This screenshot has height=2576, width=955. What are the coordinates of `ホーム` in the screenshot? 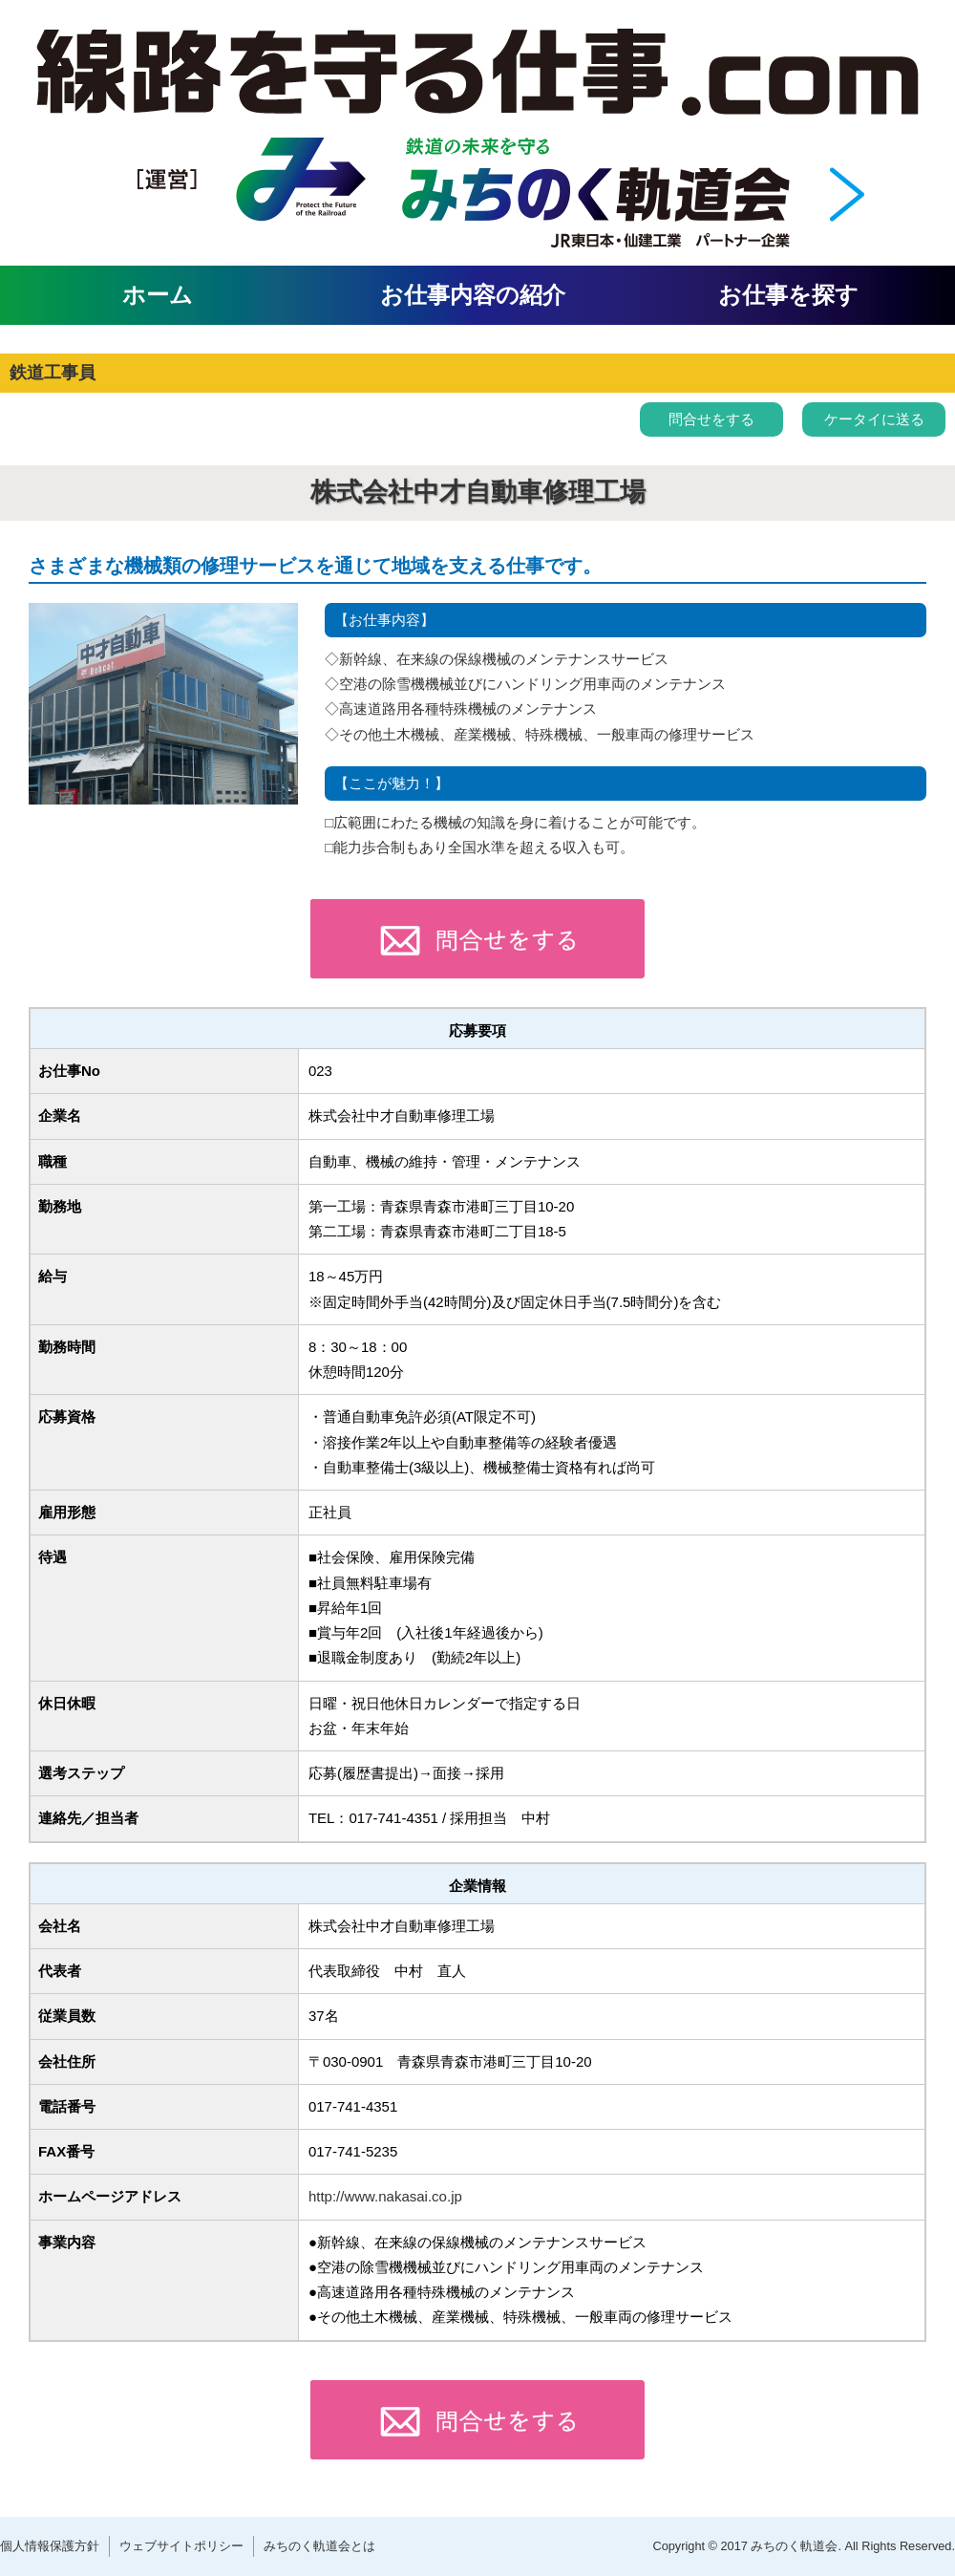 It's located at (157, 295).